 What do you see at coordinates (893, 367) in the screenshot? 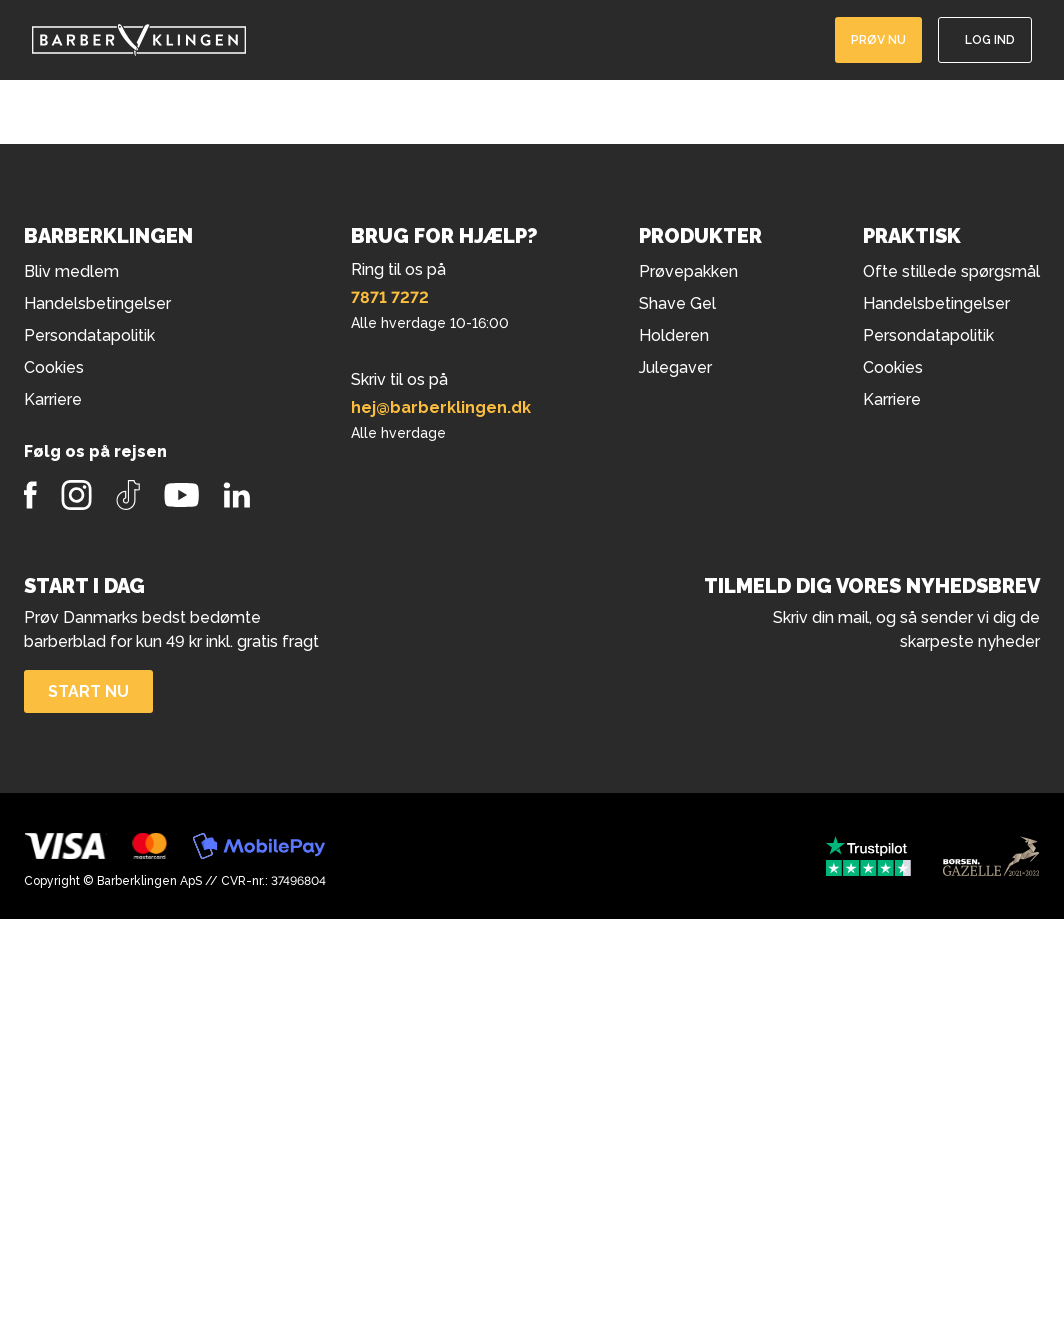
I see `Cookies` at bounding box center [893, 367].